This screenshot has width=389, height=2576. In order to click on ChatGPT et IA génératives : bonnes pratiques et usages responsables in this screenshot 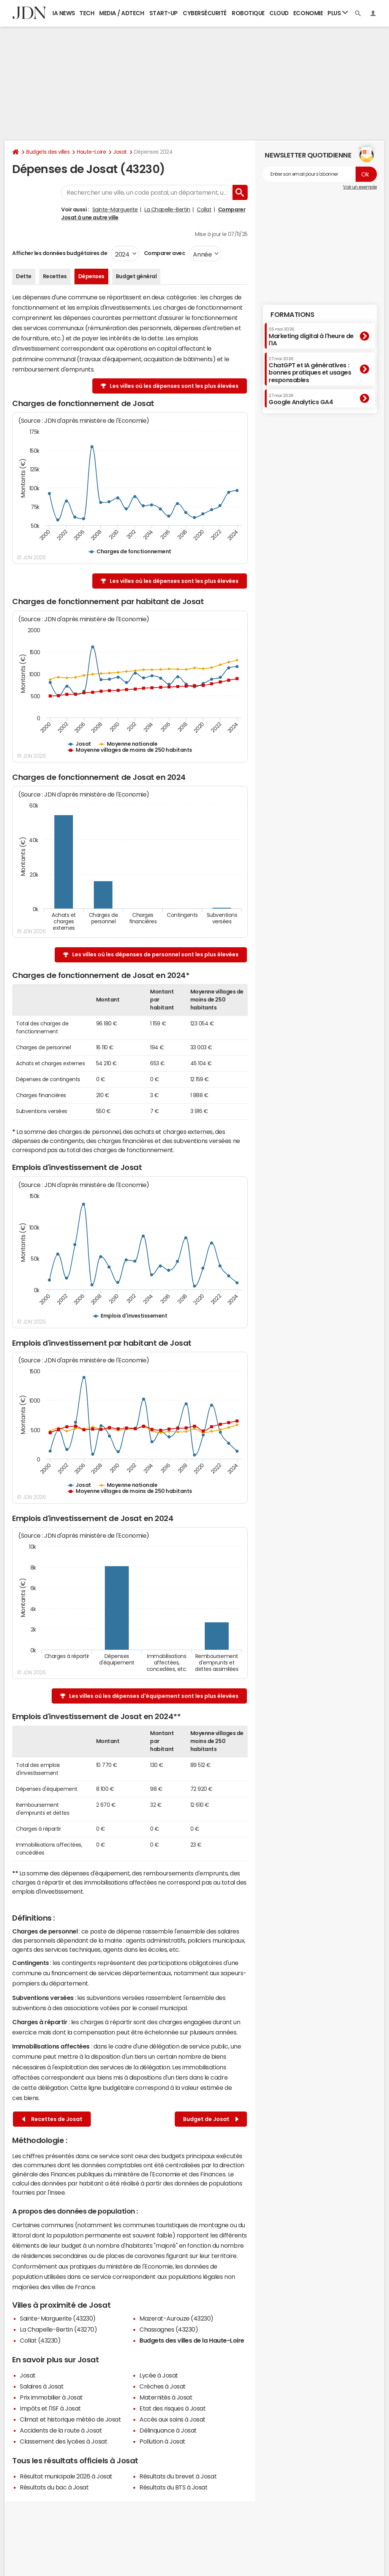, I will do `click(310, 370)`.